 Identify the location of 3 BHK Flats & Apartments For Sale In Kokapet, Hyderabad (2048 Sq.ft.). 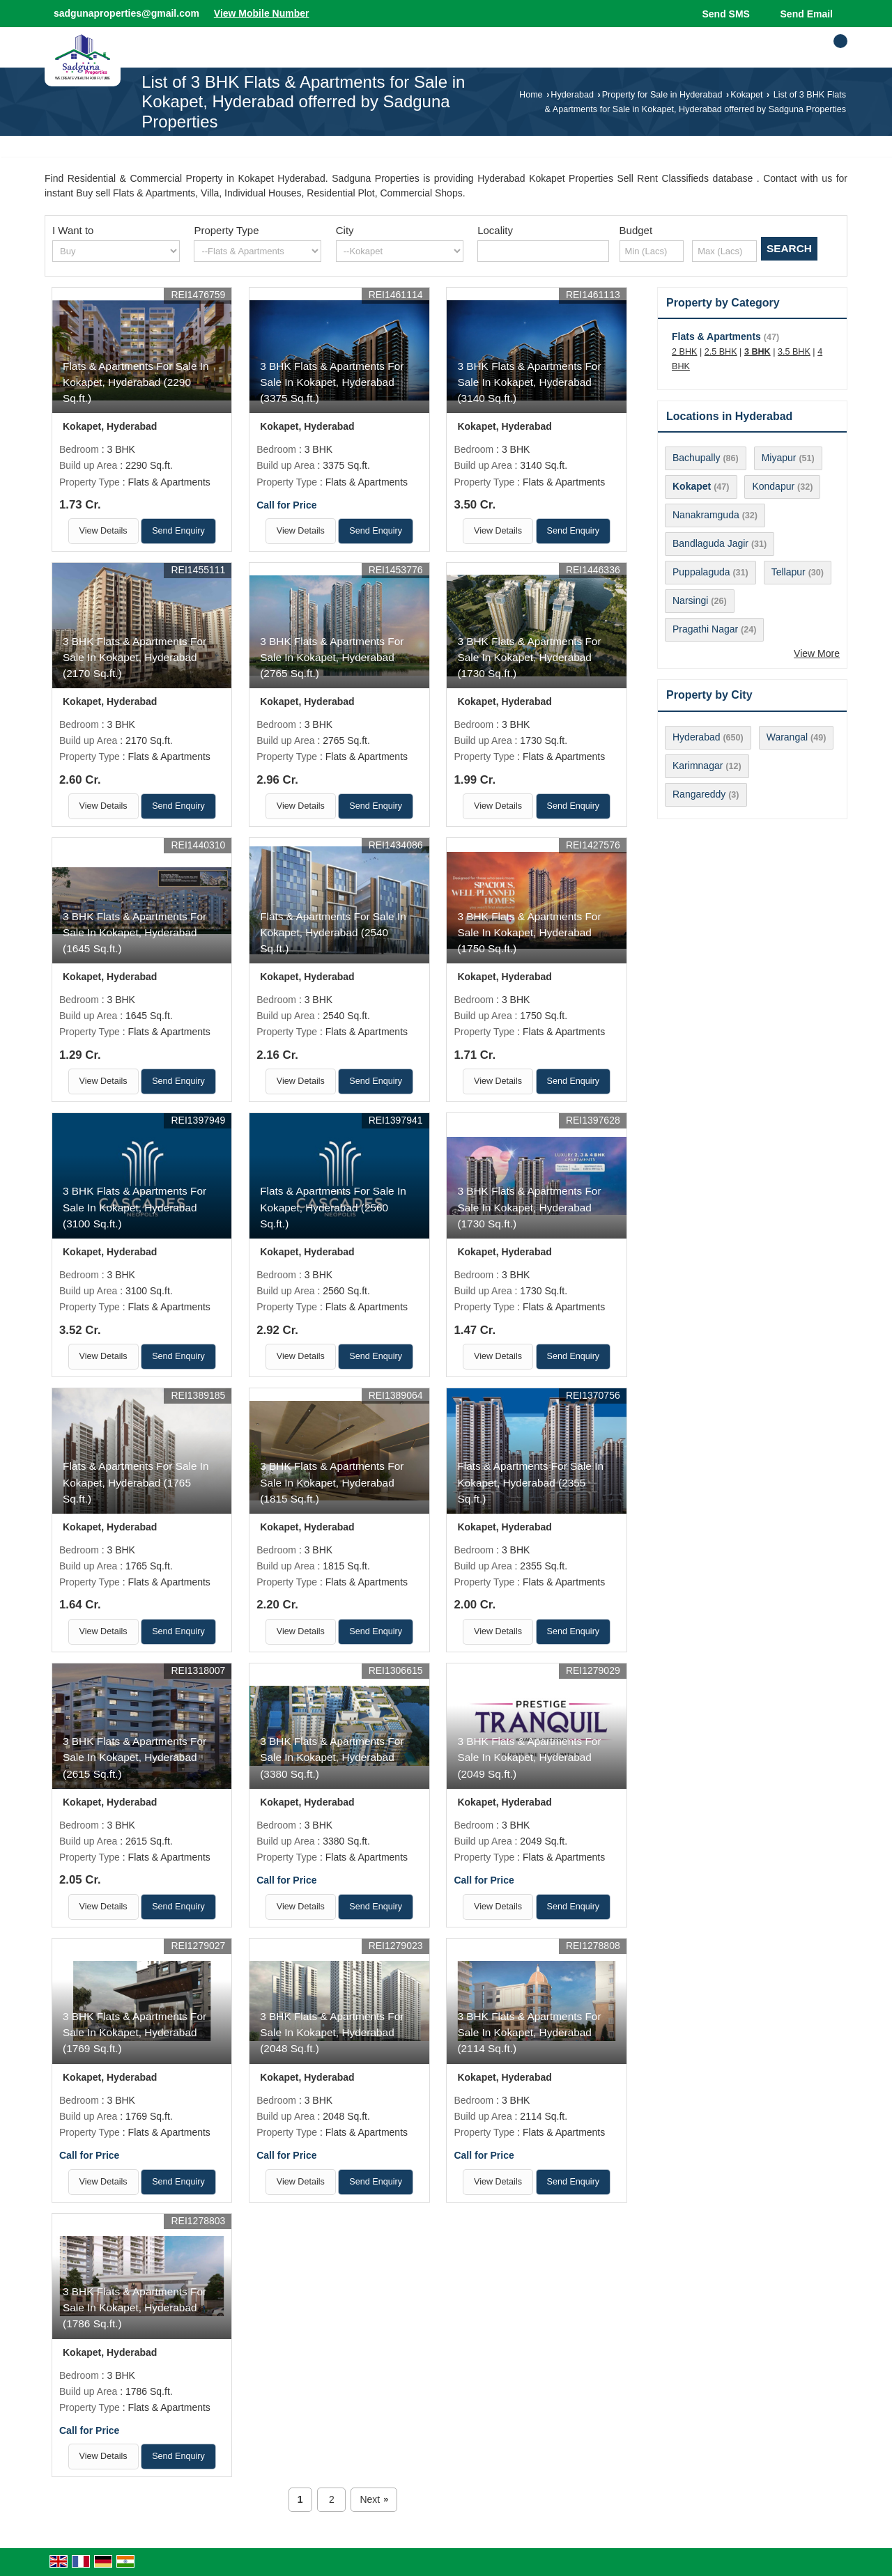
(331, 2032).